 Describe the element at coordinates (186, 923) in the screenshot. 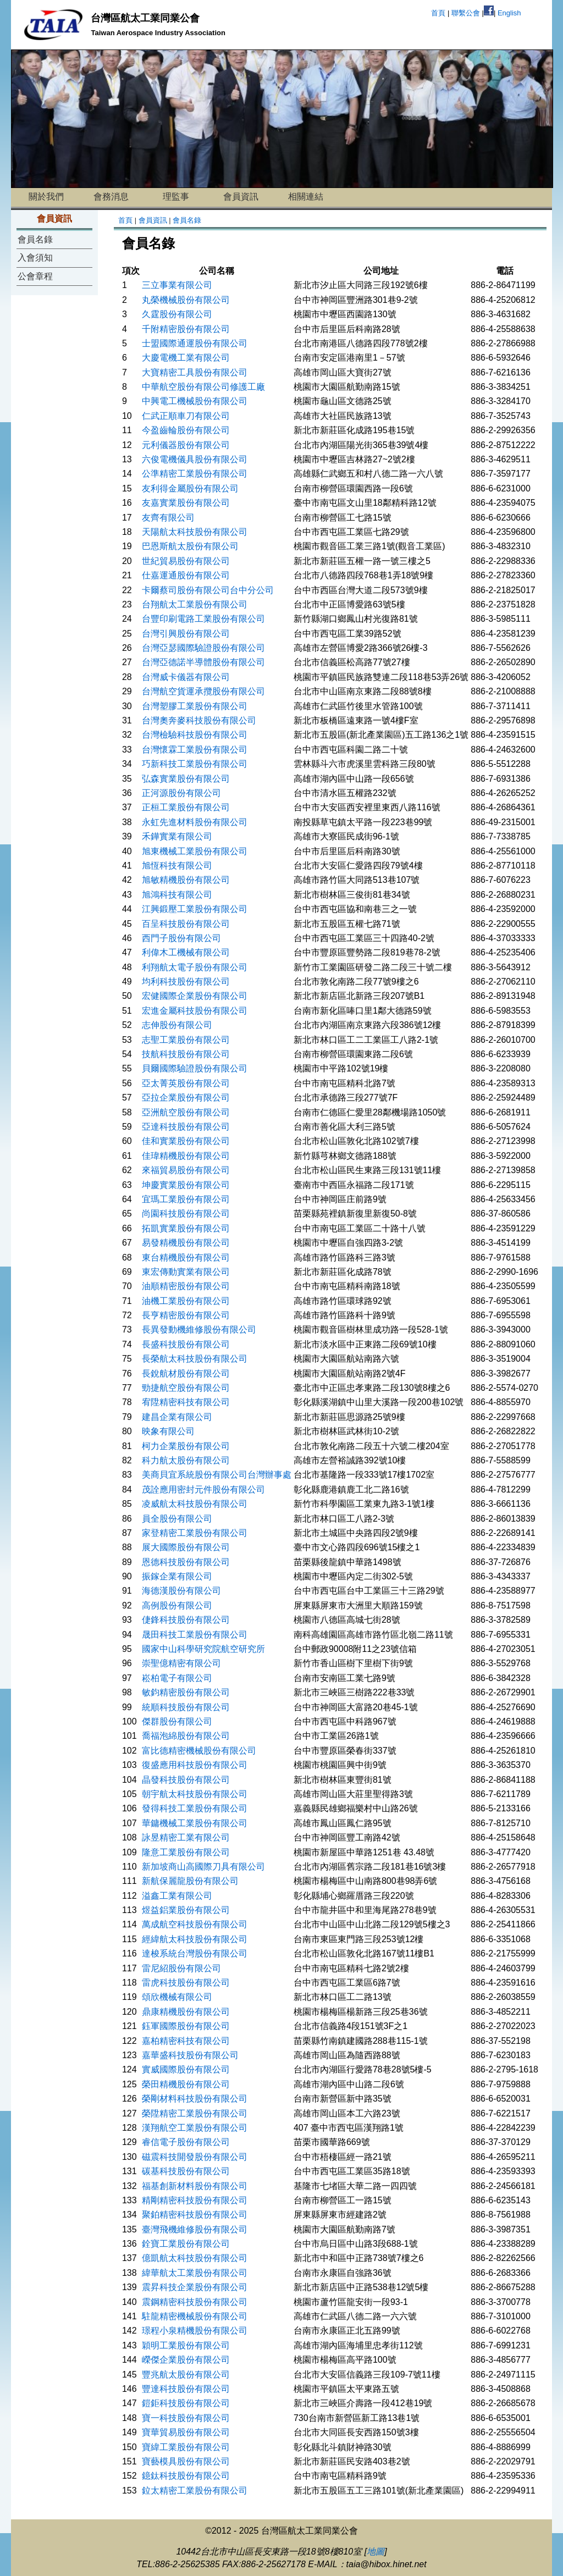

I see `百呈科技股份有限公司` at that location.